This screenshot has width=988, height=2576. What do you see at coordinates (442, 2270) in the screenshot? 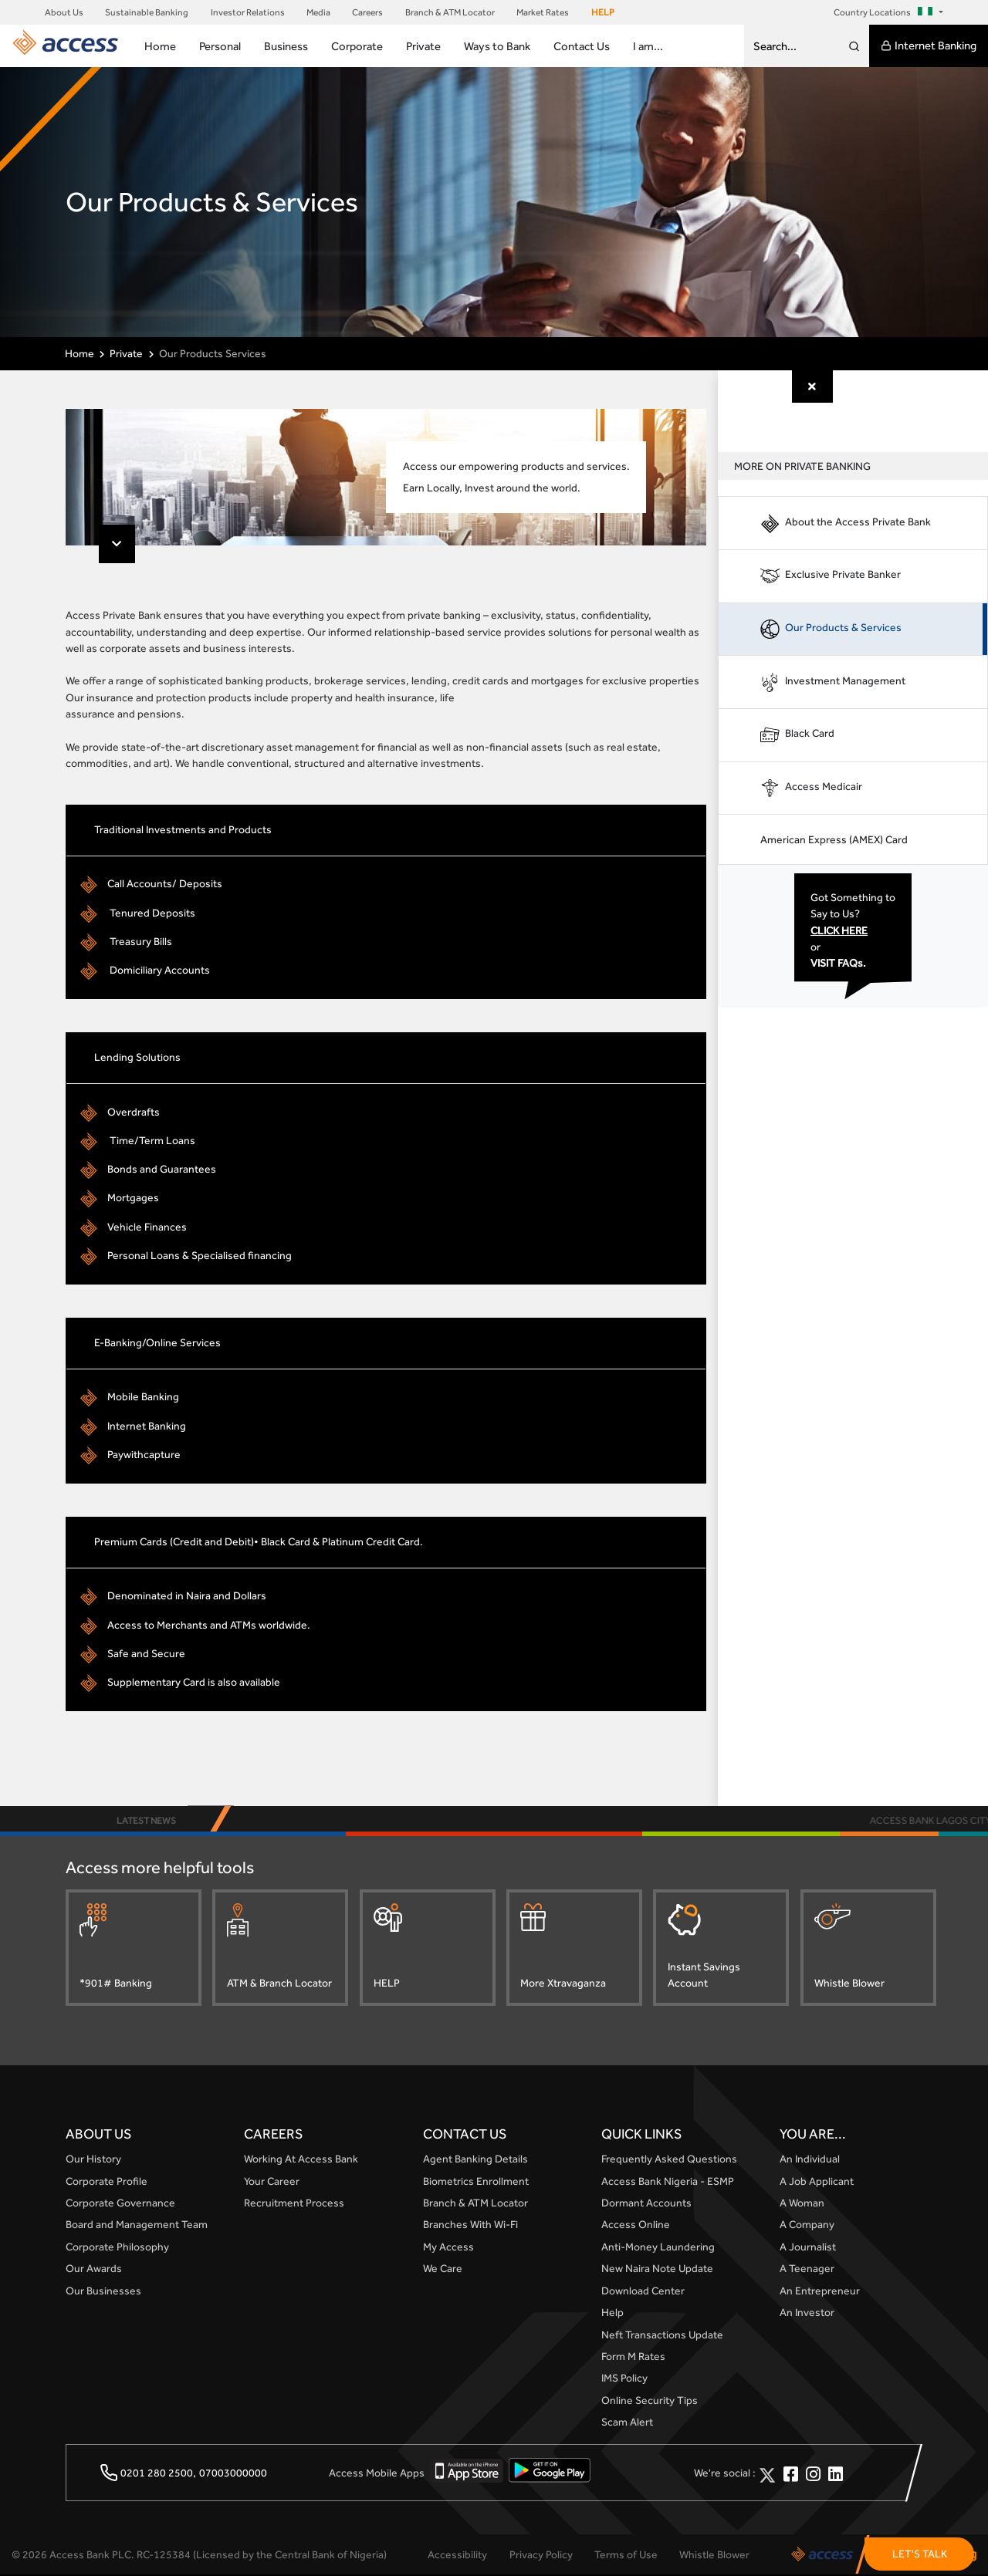
I see `We Care` at bounding box center [442, 2270].